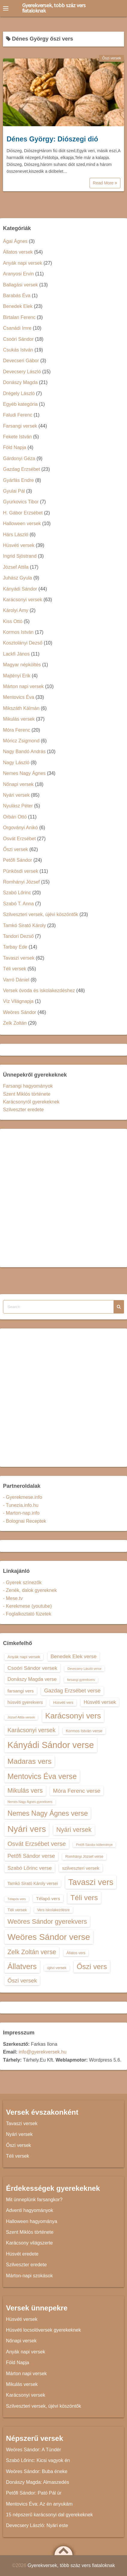 The image size is (127, 2576). What do you see at coordinates (29, 2275) in the screenshot?
I see `Márton-napi szokások` at bounding box center [29, 2275].